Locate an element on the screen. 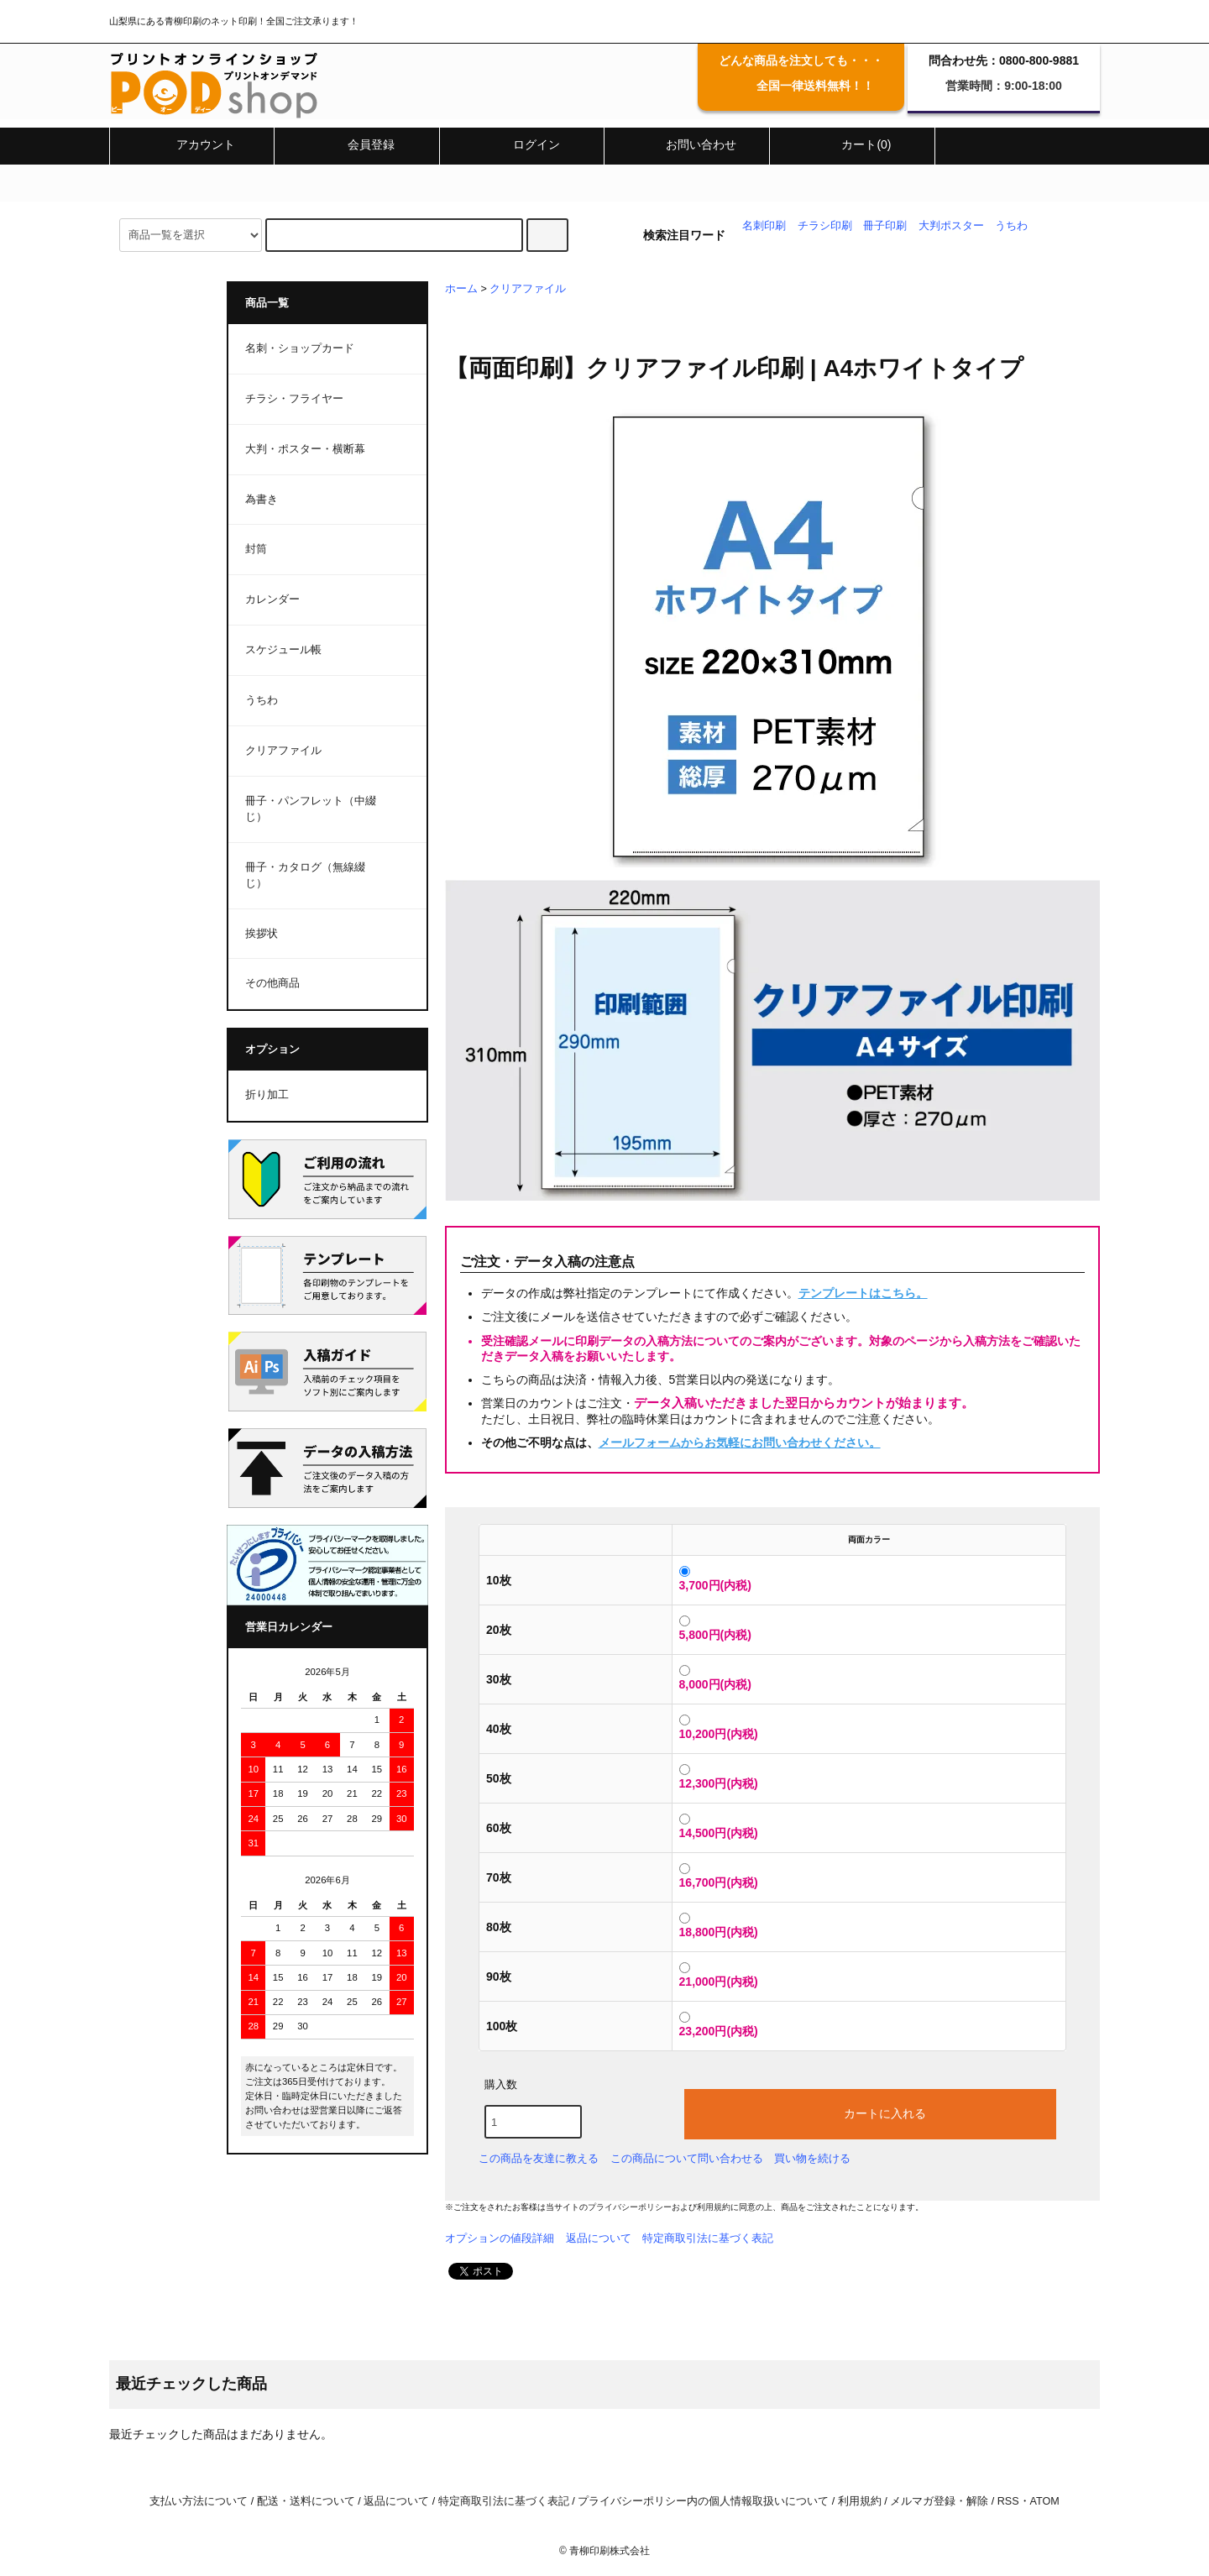 This screenshot has width=1209, height=2576. ホーム is located at coordinates (461, 289).